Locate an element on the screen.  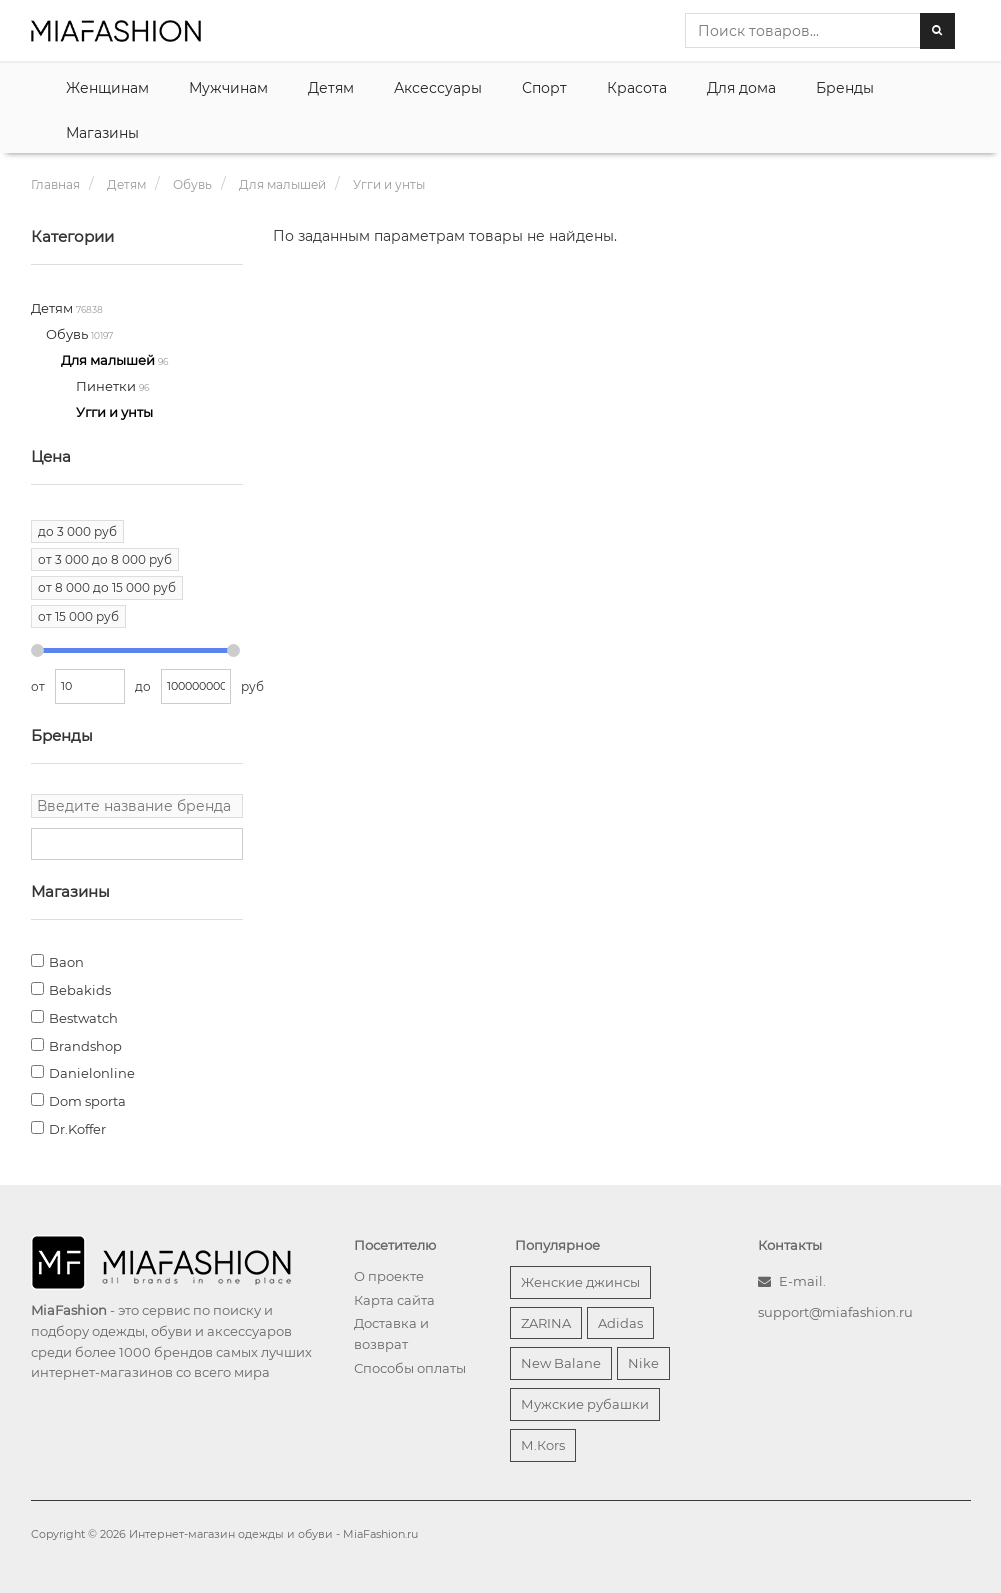
Женщинам is located at coordinates (107, 88).